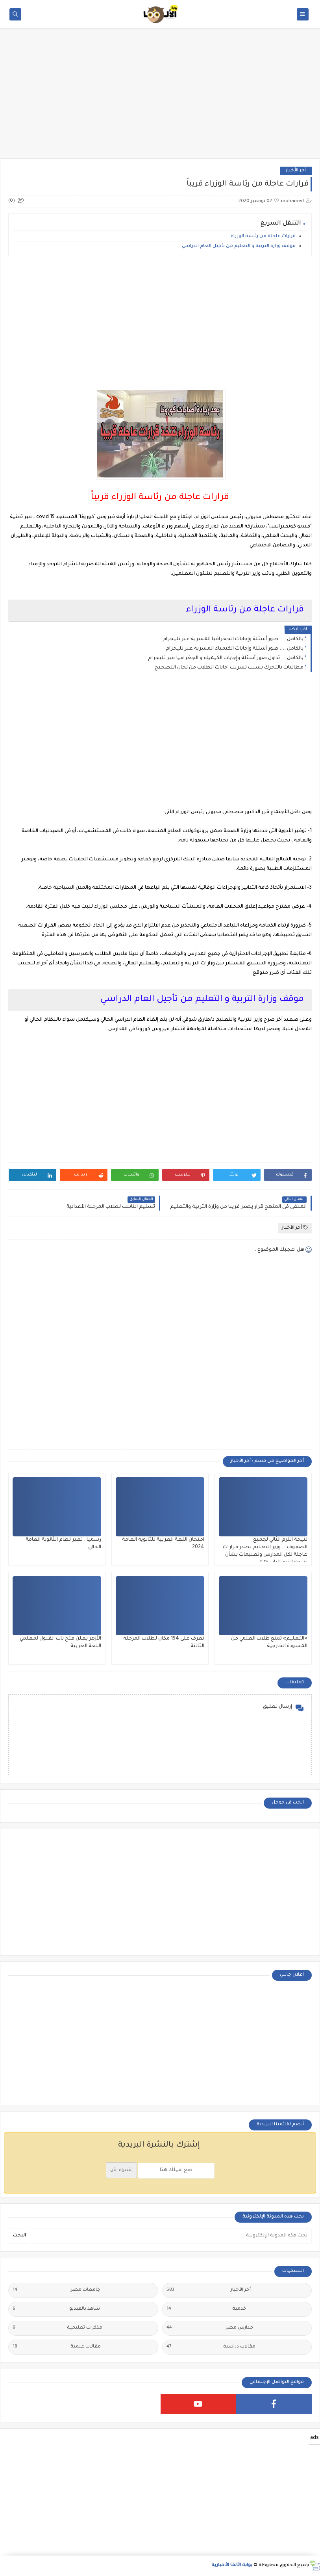 The image size is (320, 2576). Describe the element at coordinates (296, 170) in the screenshot. I see `أخر الأخبار` at that location.